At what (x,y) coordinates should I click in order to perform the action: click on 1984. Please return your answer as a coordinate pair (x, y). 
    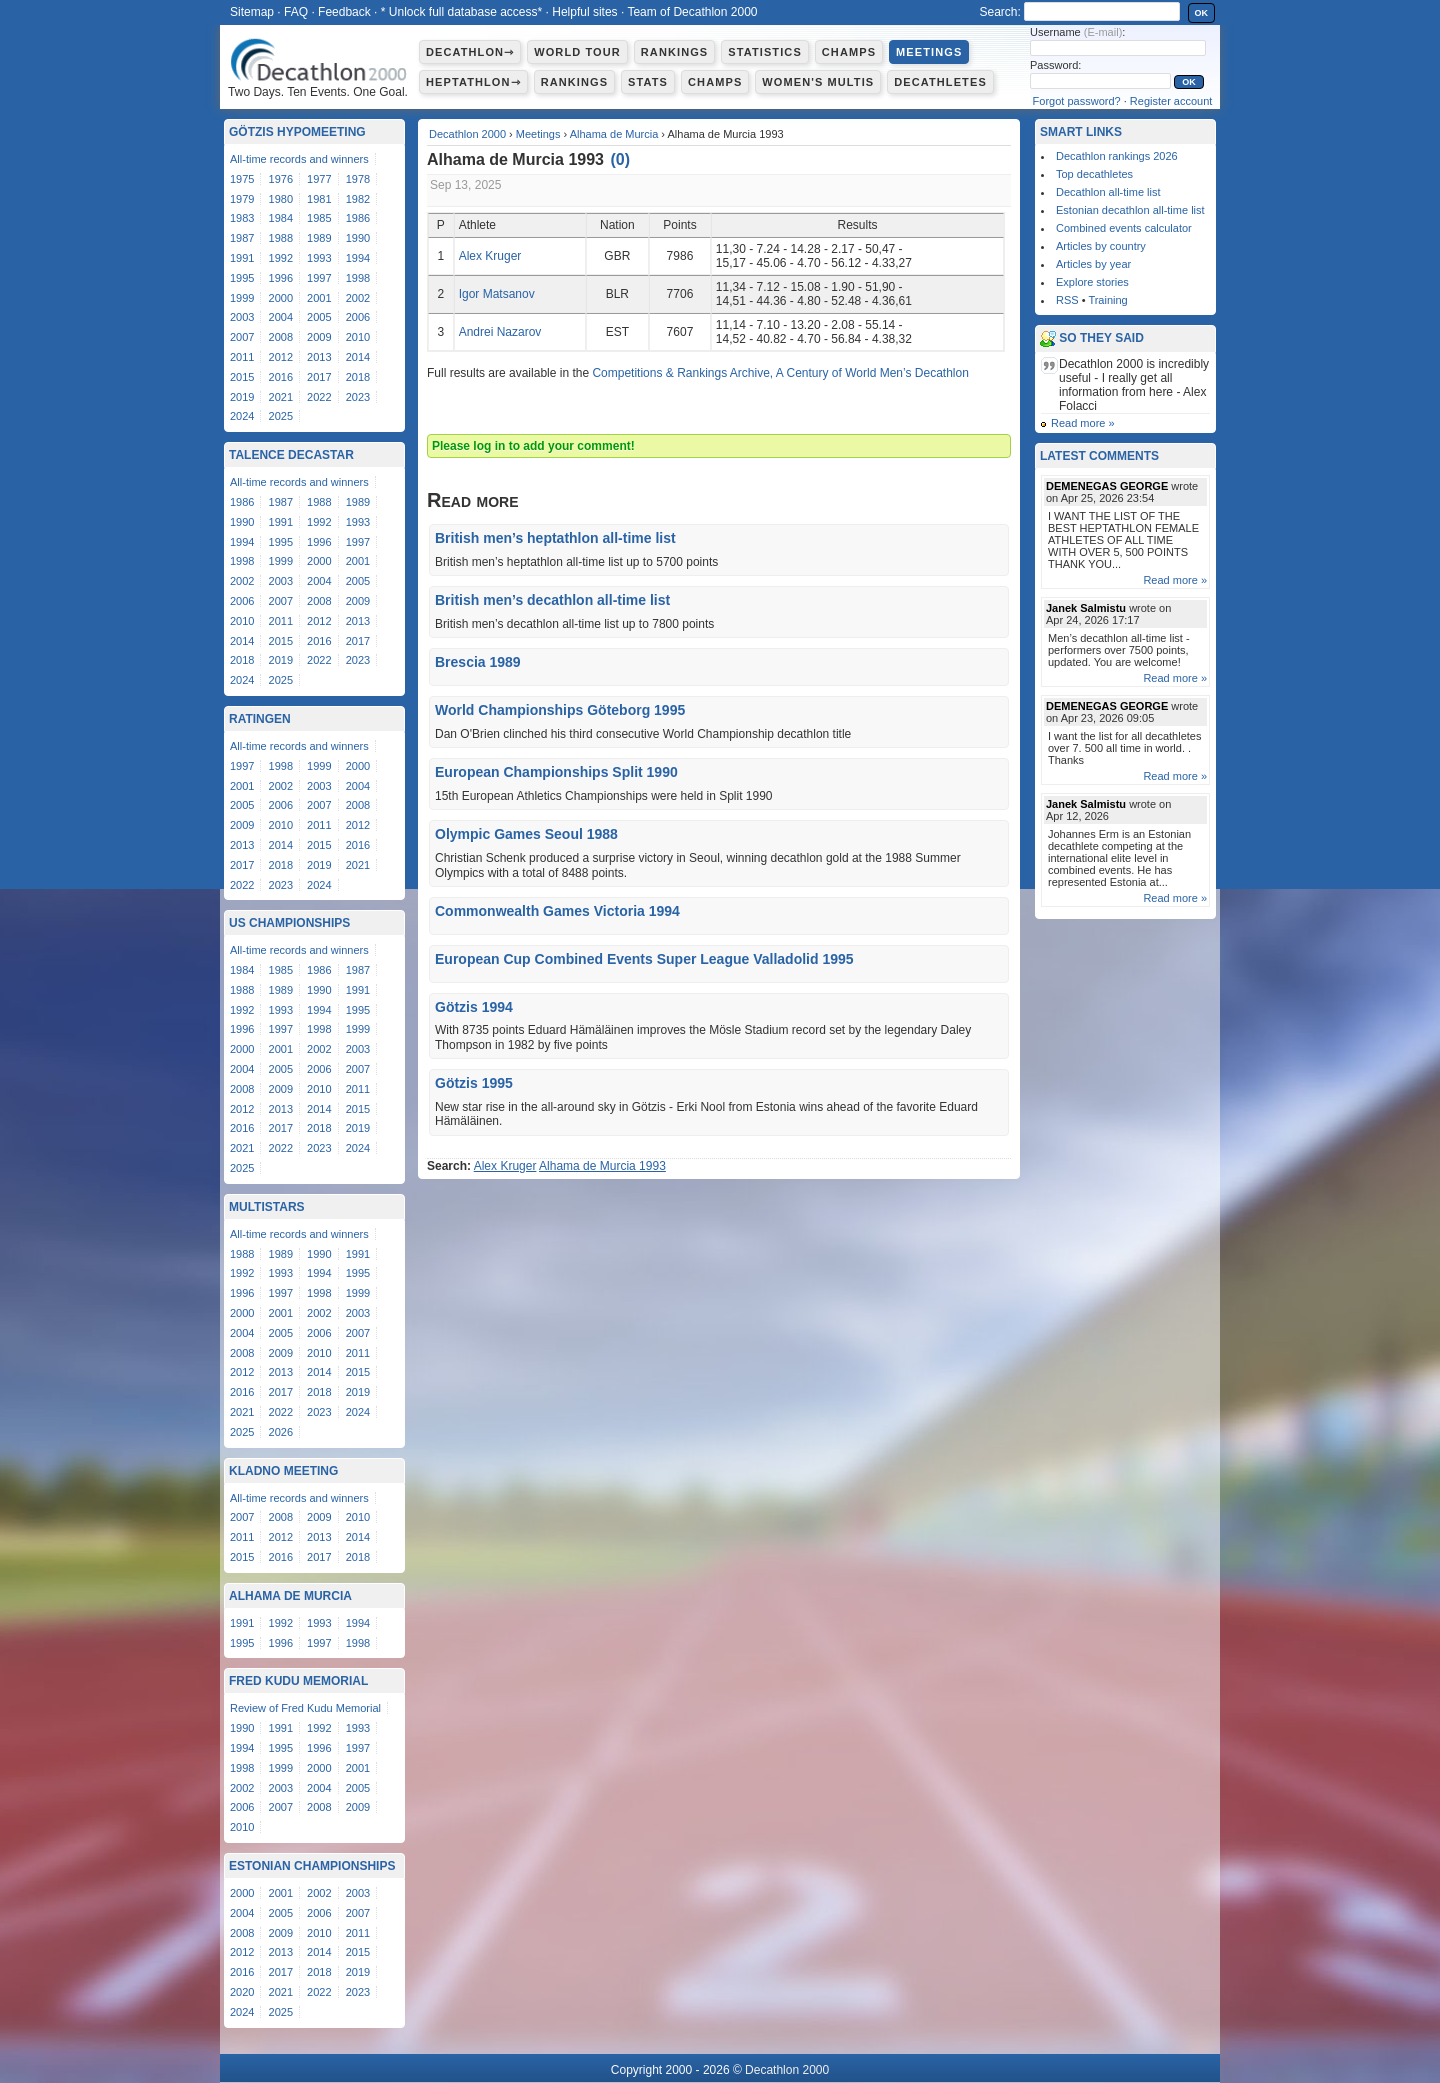
    Looking at the image, I should click on (281, 218).